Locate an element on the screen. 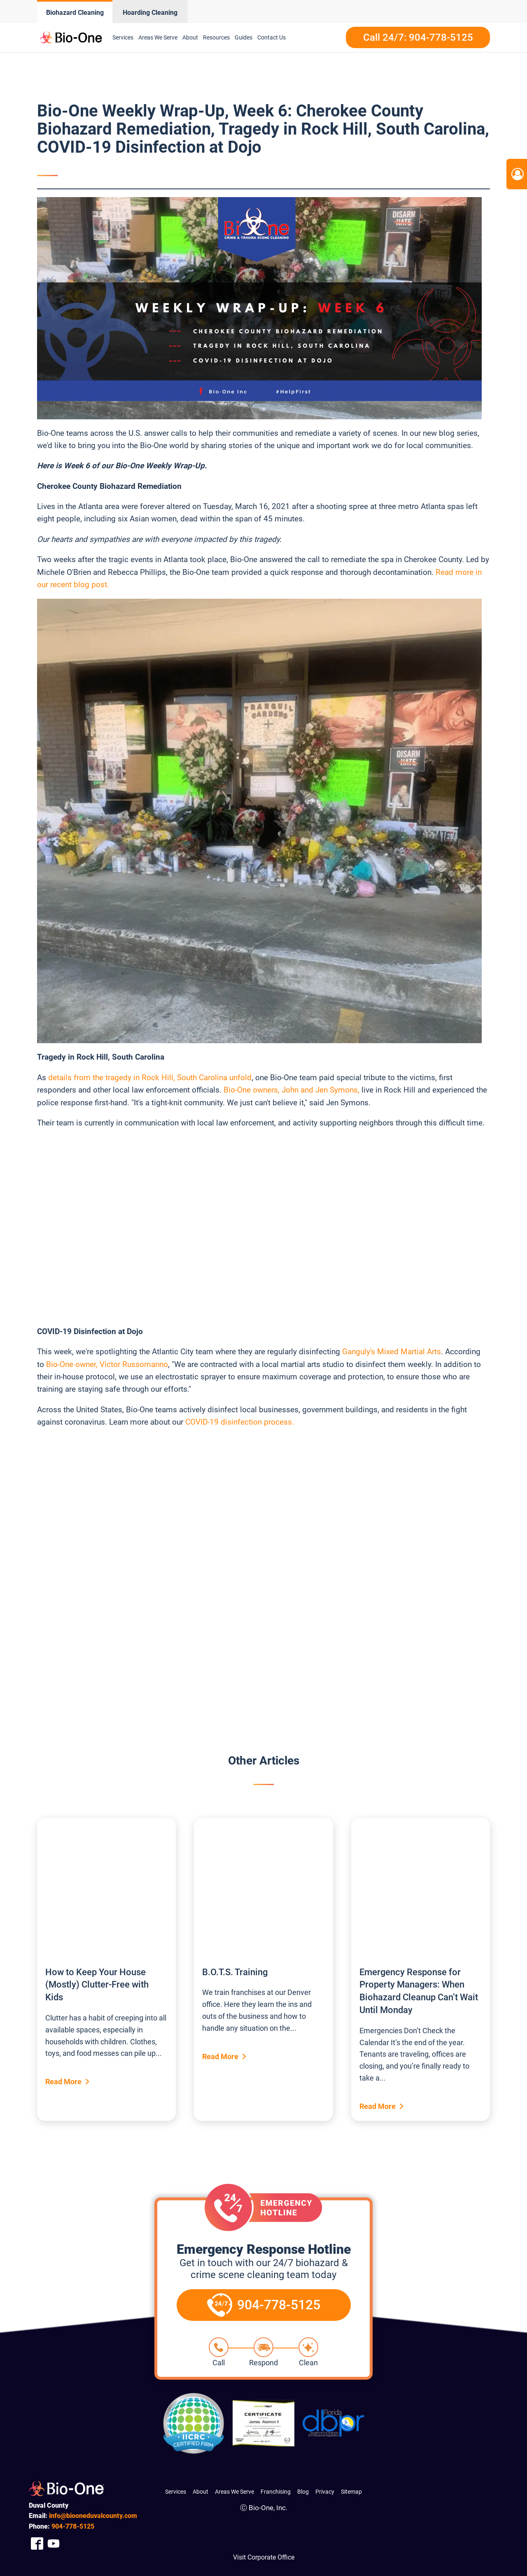 The height and width of the screenshot is (2576, 527). Ganguly's Mixed Martial Arts is located at coordinates (391, 1351).